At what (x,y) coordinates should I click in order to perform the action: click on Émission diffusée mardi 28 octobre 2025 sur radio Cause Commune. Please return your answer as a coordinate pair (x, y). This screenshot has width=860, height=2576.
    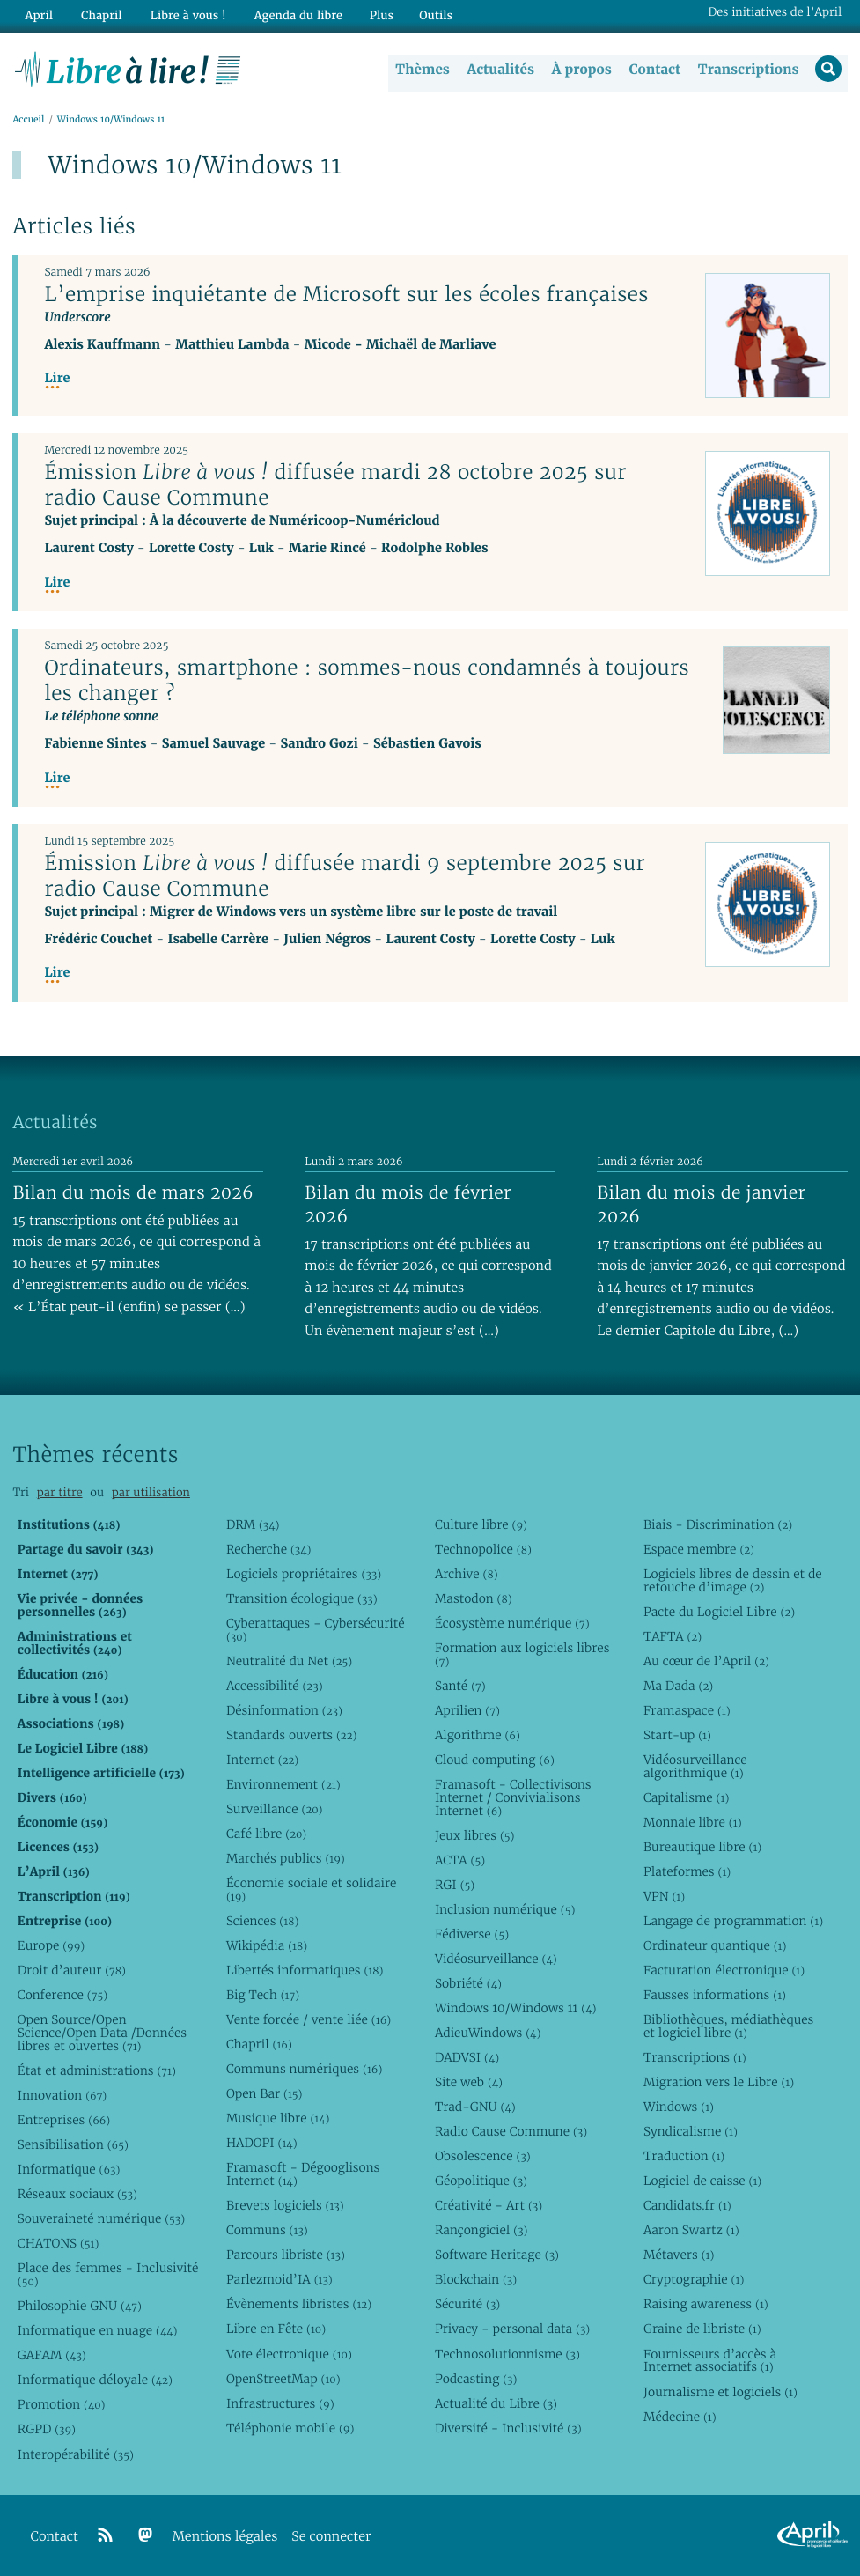
    Looking at the image, I should click on (335, 486).